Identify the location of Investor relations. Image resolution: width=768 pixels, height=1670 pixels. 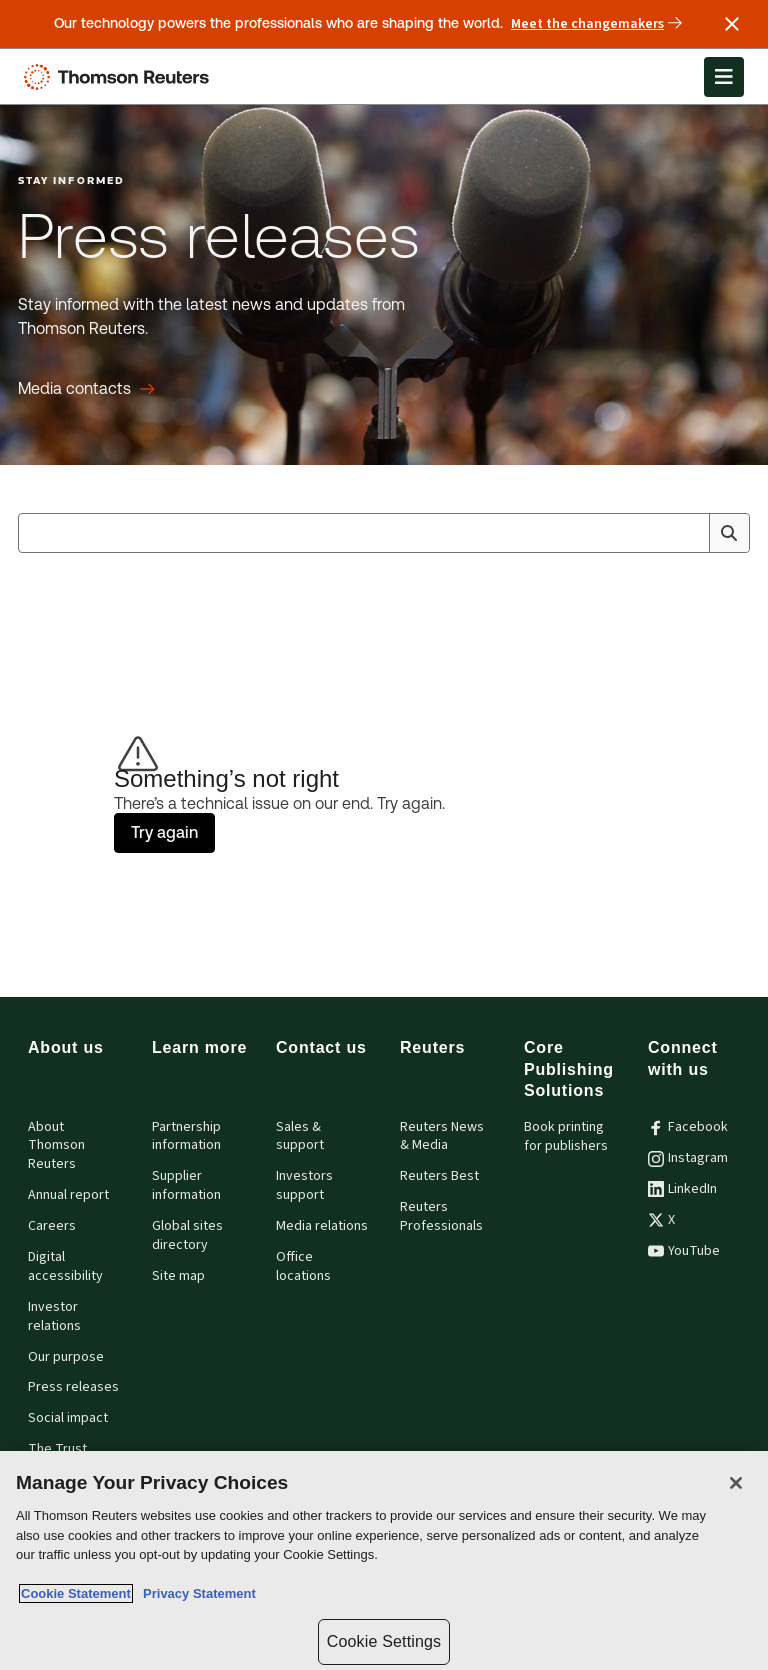
(54, 1316).